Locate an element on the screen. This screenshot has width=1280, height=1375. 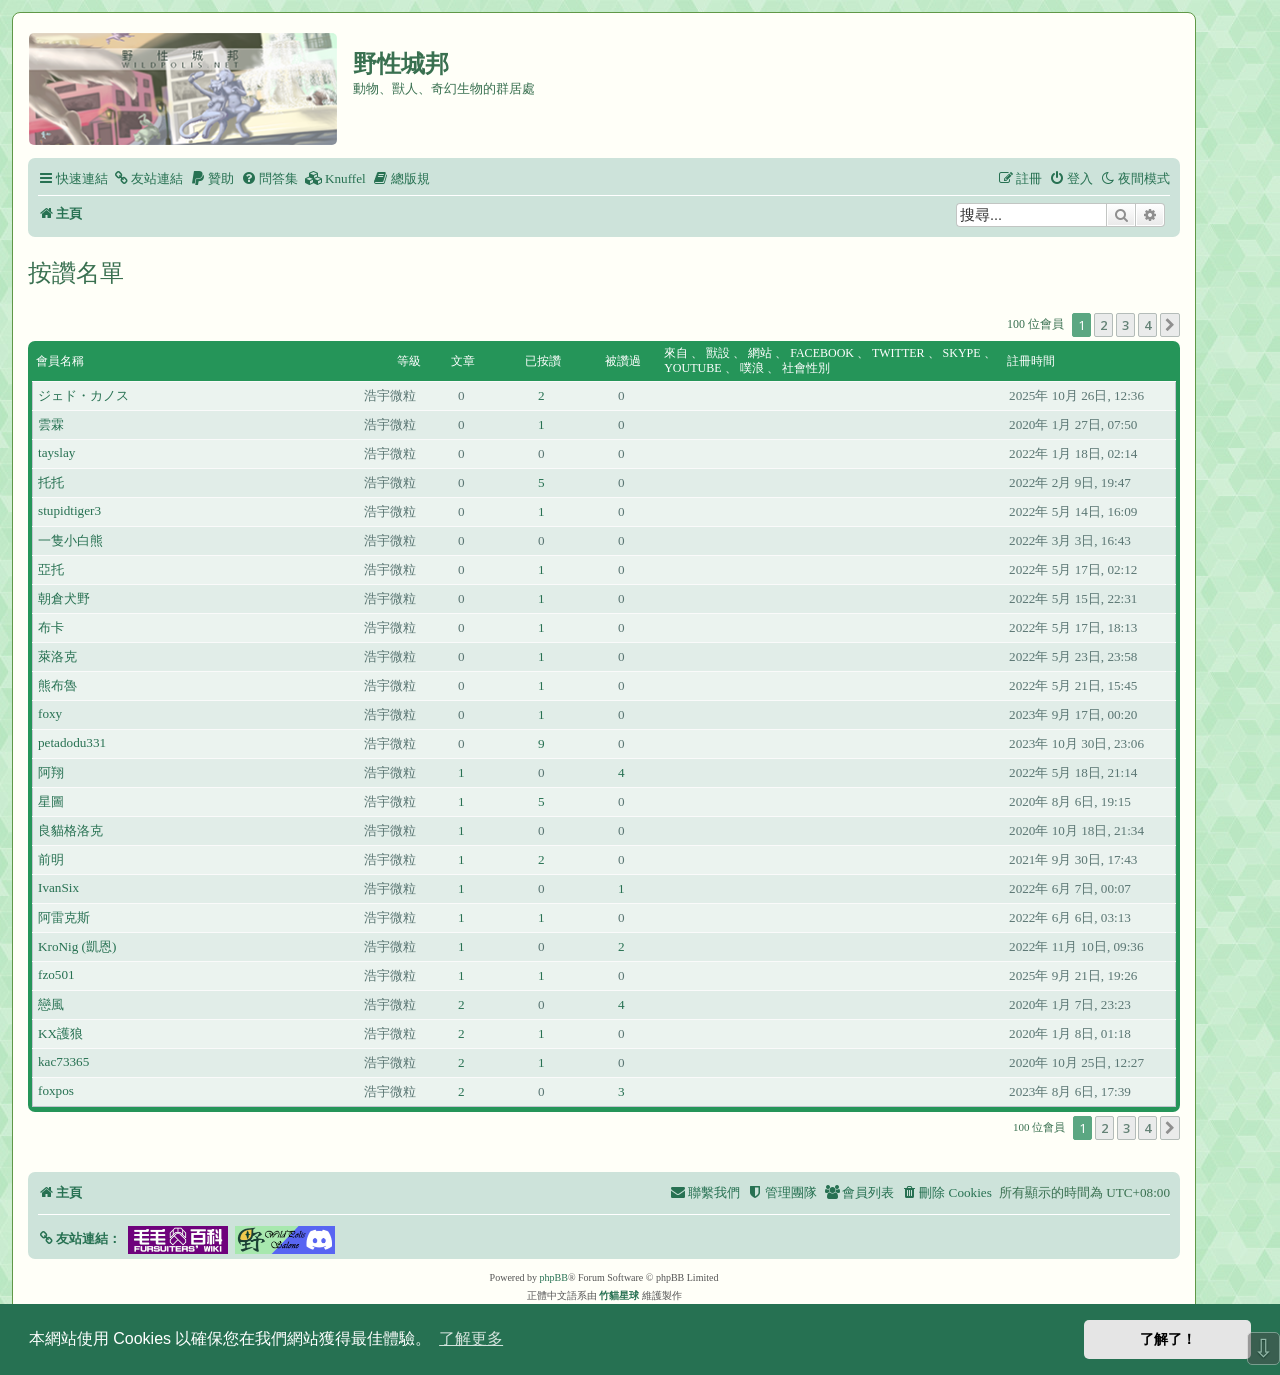
星圖 is located at coordinates (51, 801).